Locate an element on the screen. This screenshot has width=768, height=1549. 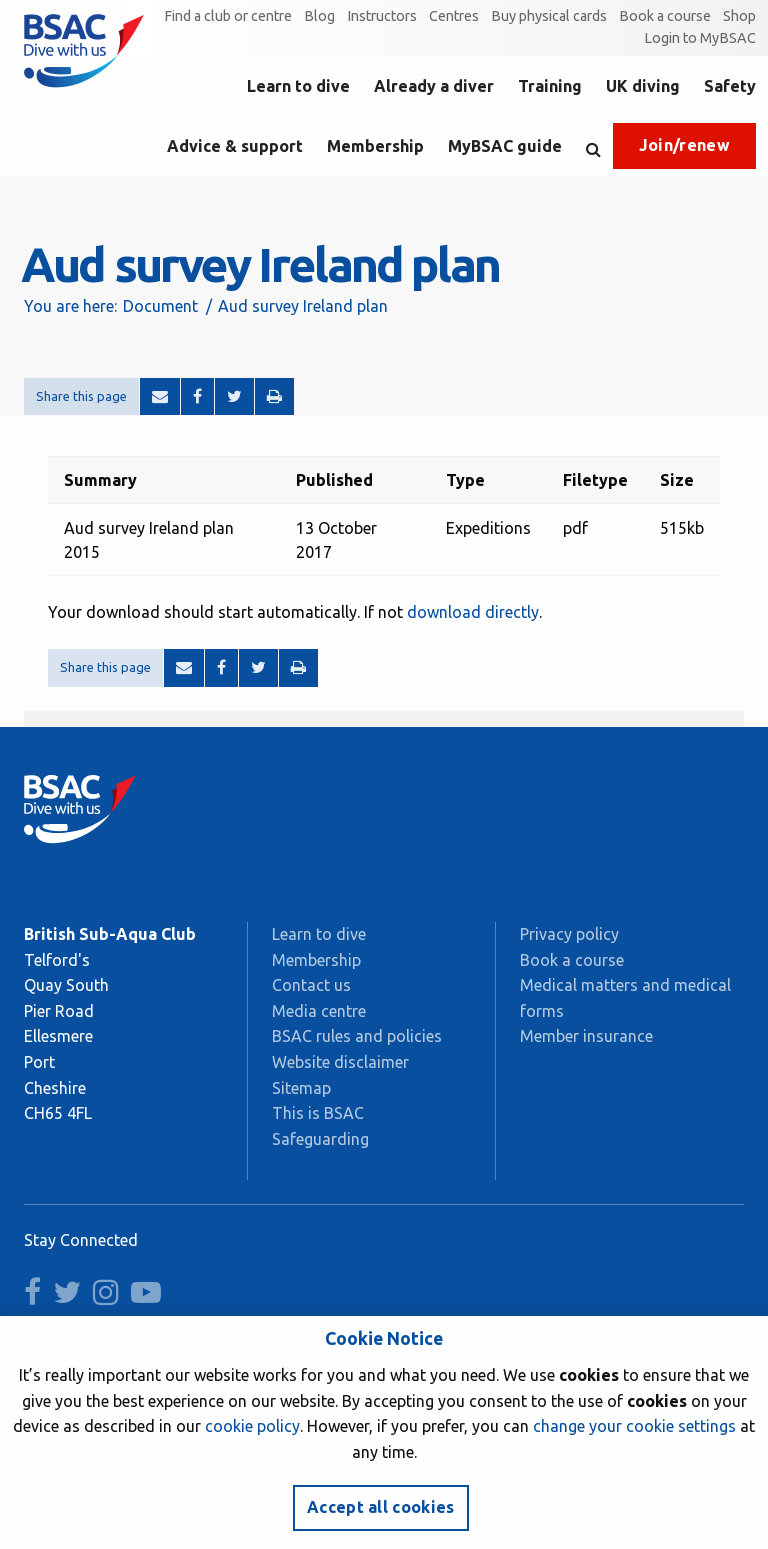
change your cookie settings is located at coordinates (634, 1426).